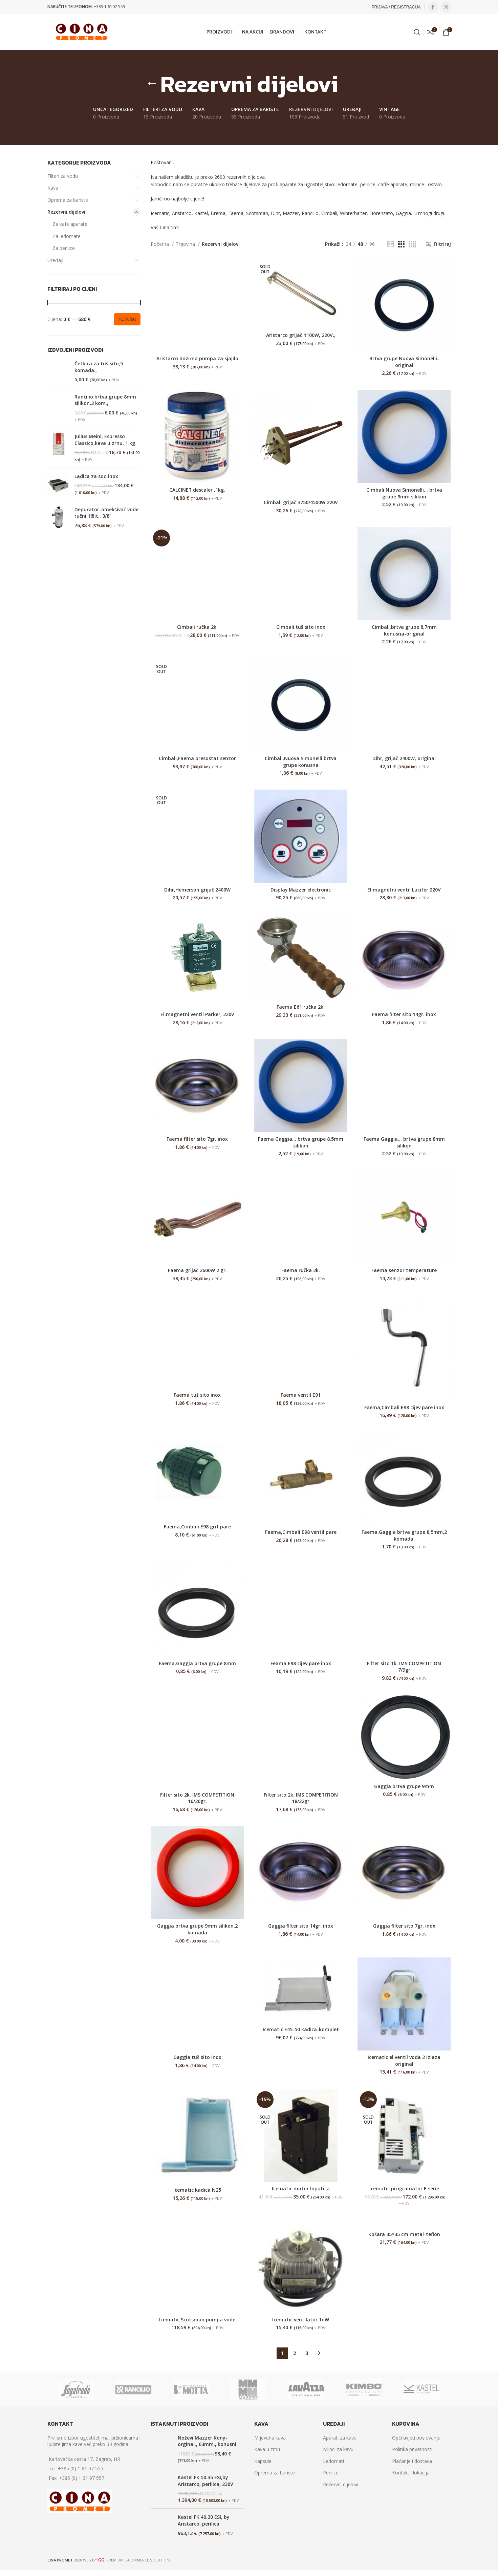  I want to click on Faema filter sito 7gr. inox, so click(197, 1139).